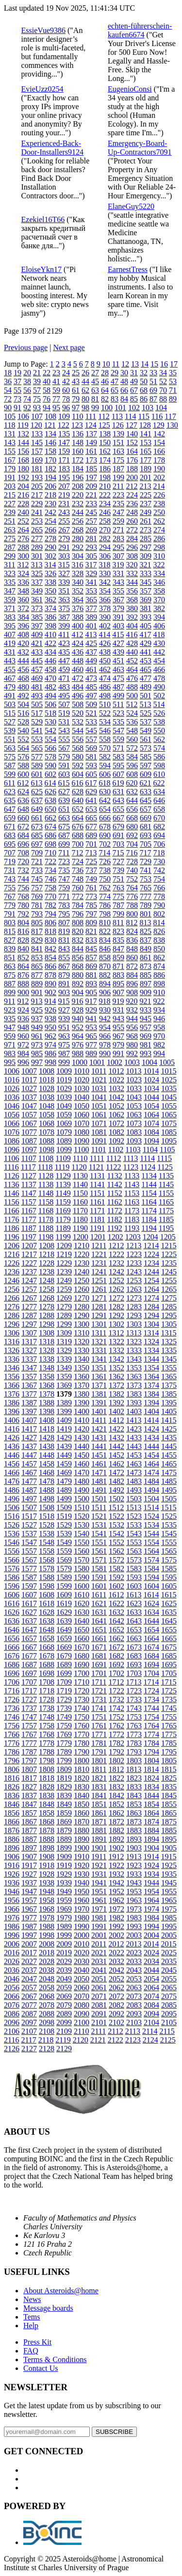 This screenshot has width=182, height=2576. Describe the element at coordinates (116, 1560) in the screenshot. I see `1572` at that location.